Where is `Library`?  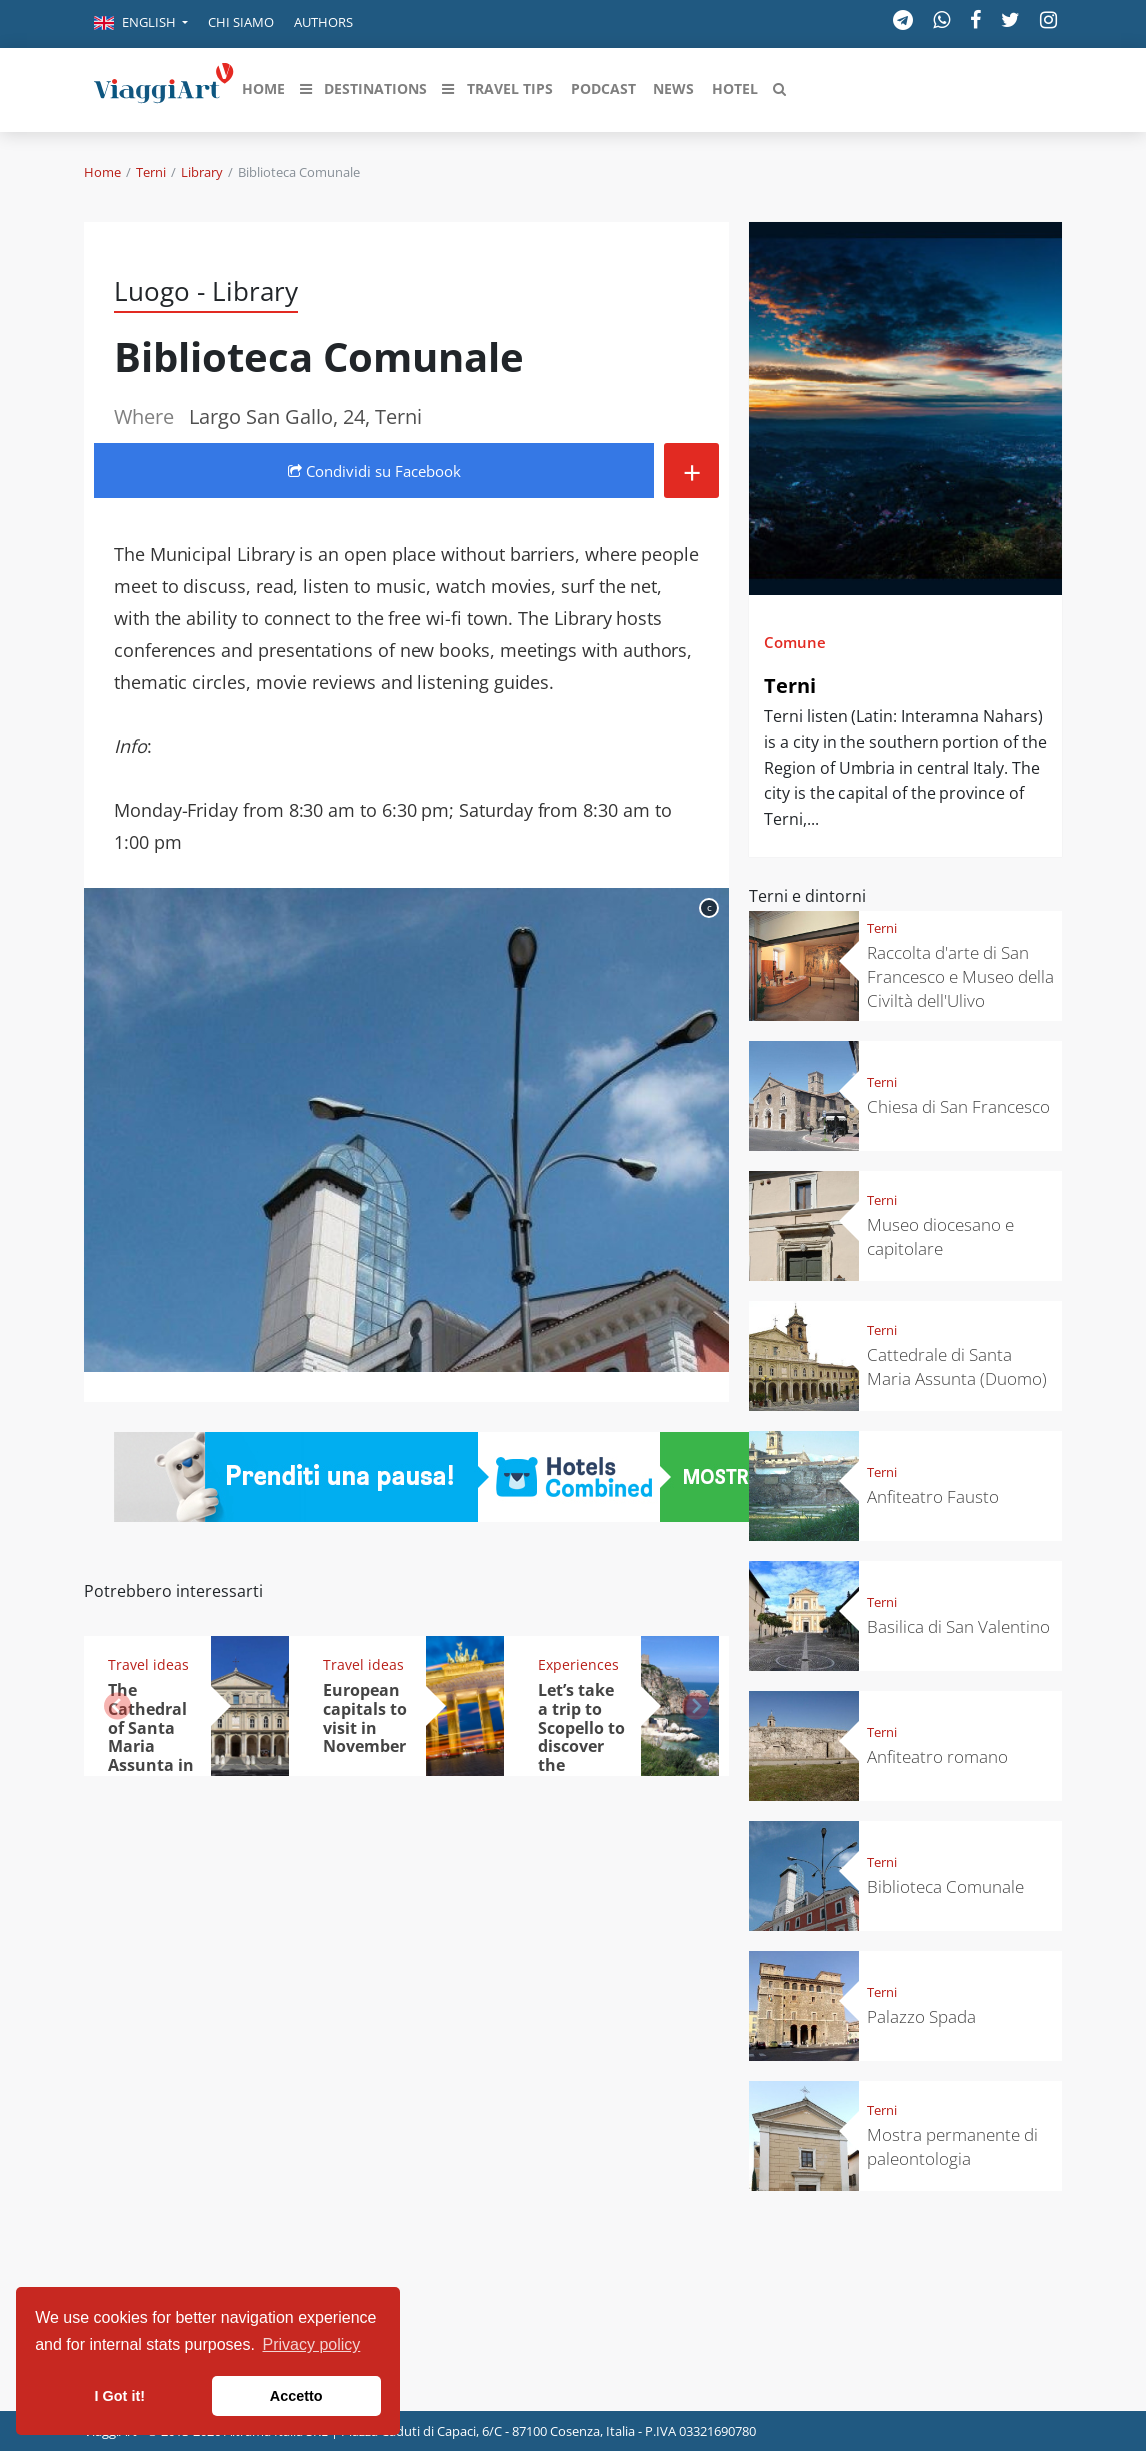 Library is located at coordinates (202, 172).